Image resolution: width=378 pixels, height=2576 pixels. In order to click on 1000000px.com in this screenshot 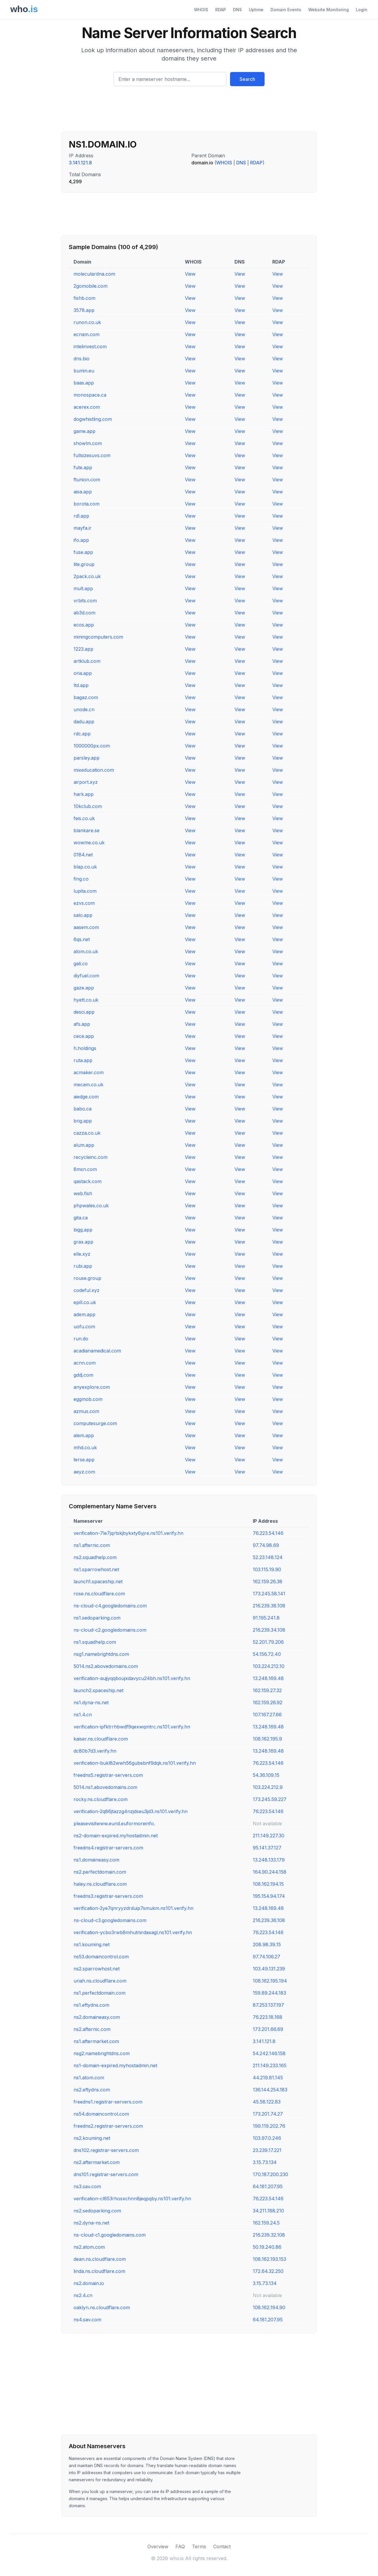, I will do `click(92, 746)`.